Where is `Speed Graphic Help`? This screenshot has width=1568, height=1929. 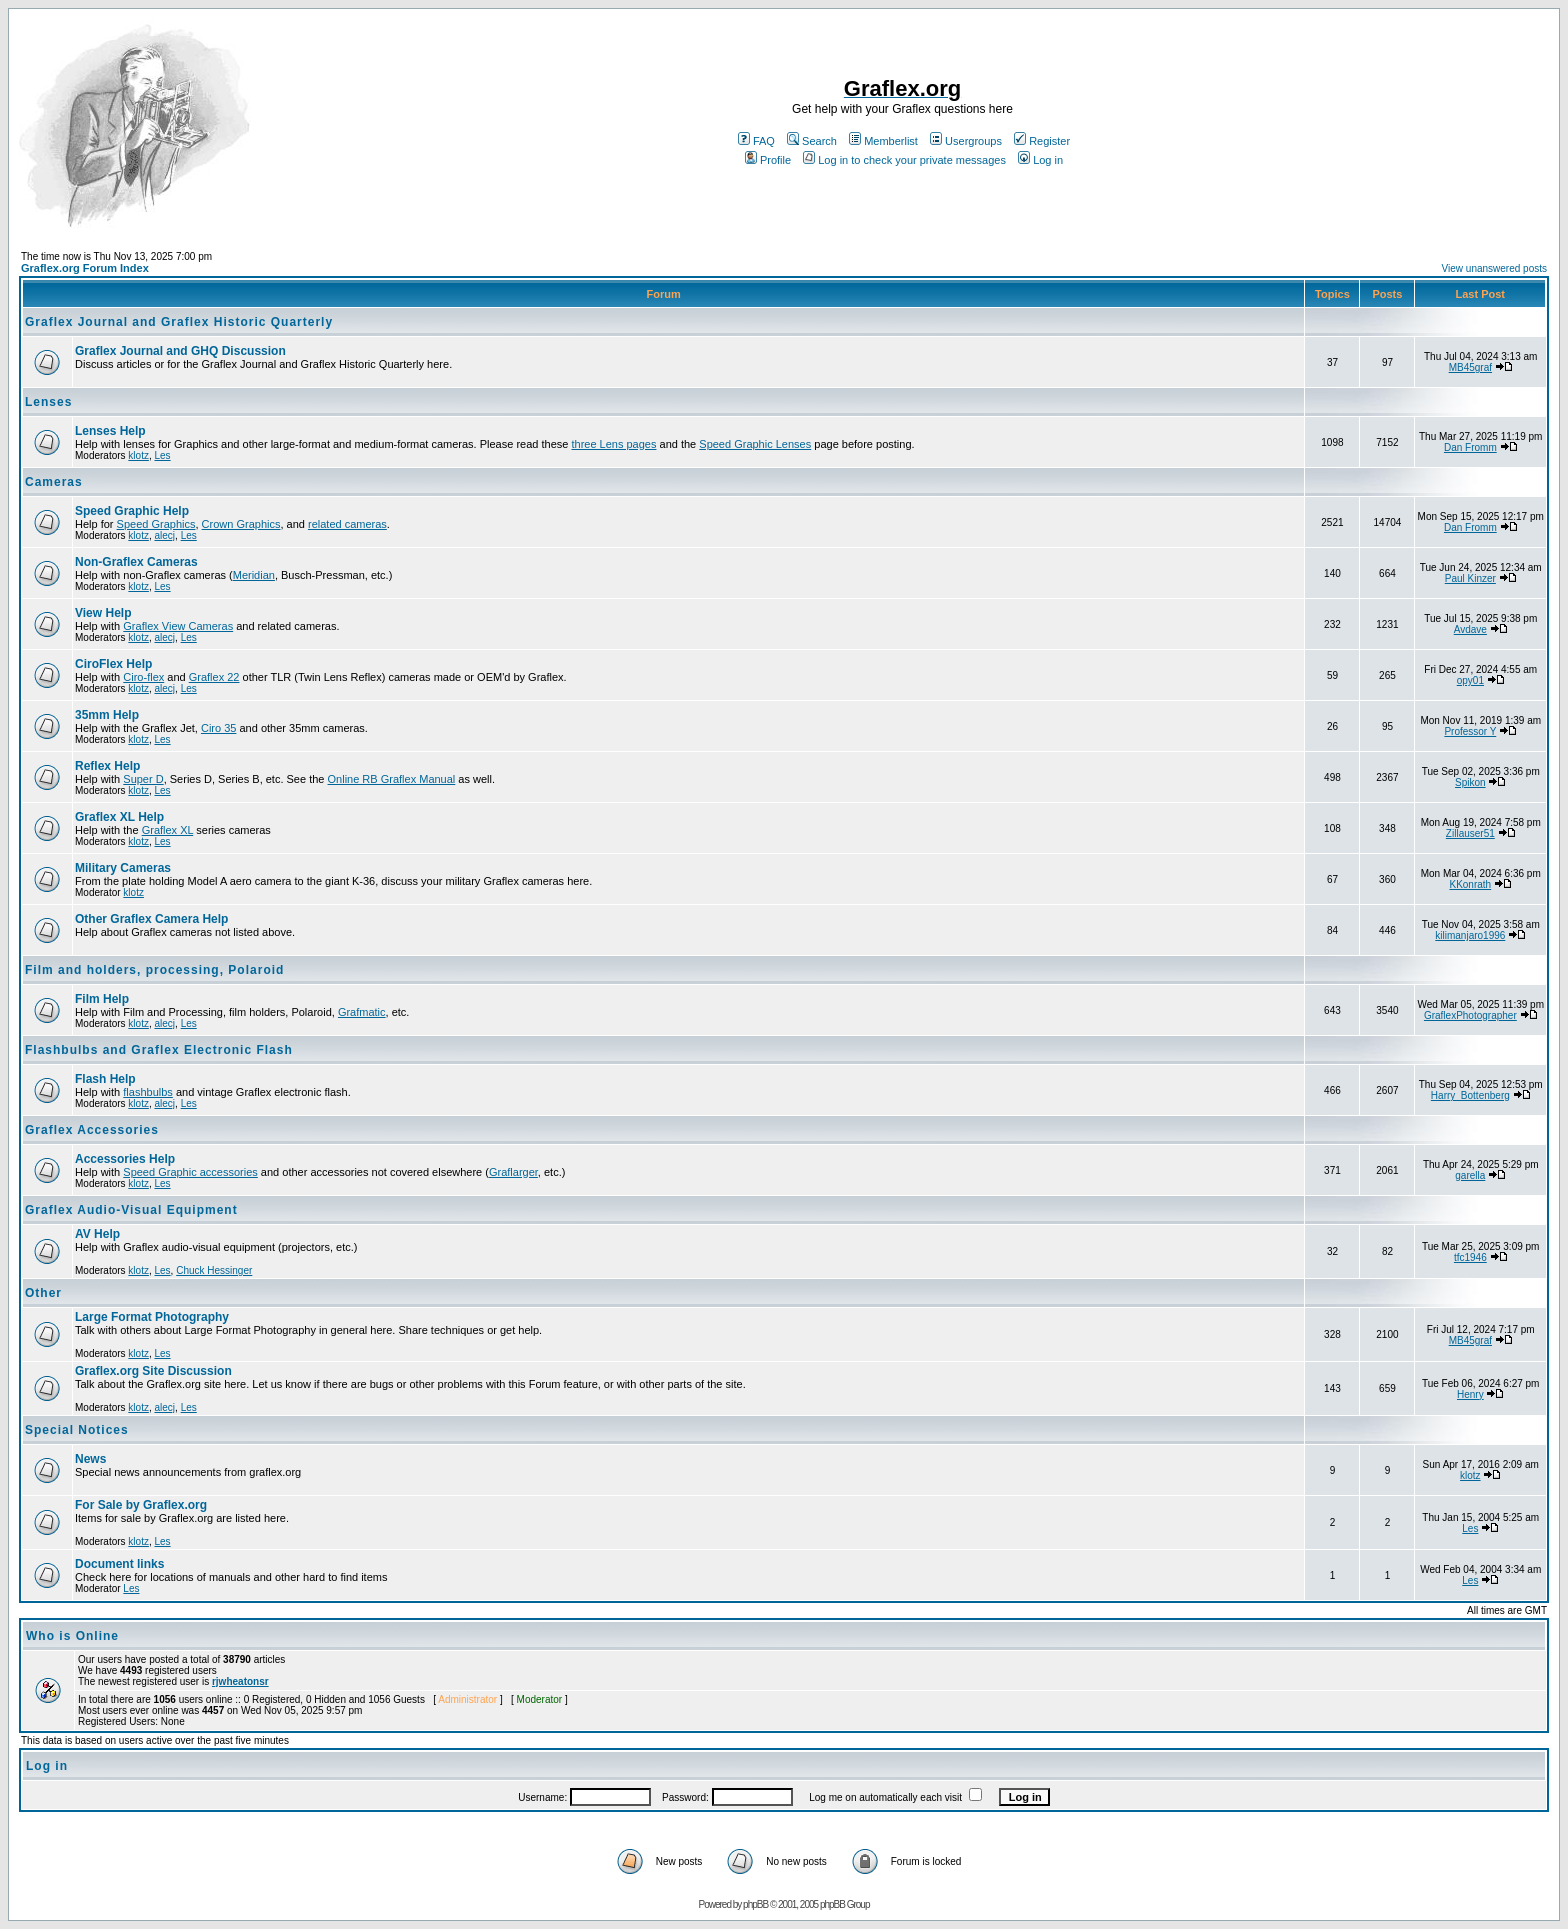 Speed Graphic Help is located at coordinates (132, 511).